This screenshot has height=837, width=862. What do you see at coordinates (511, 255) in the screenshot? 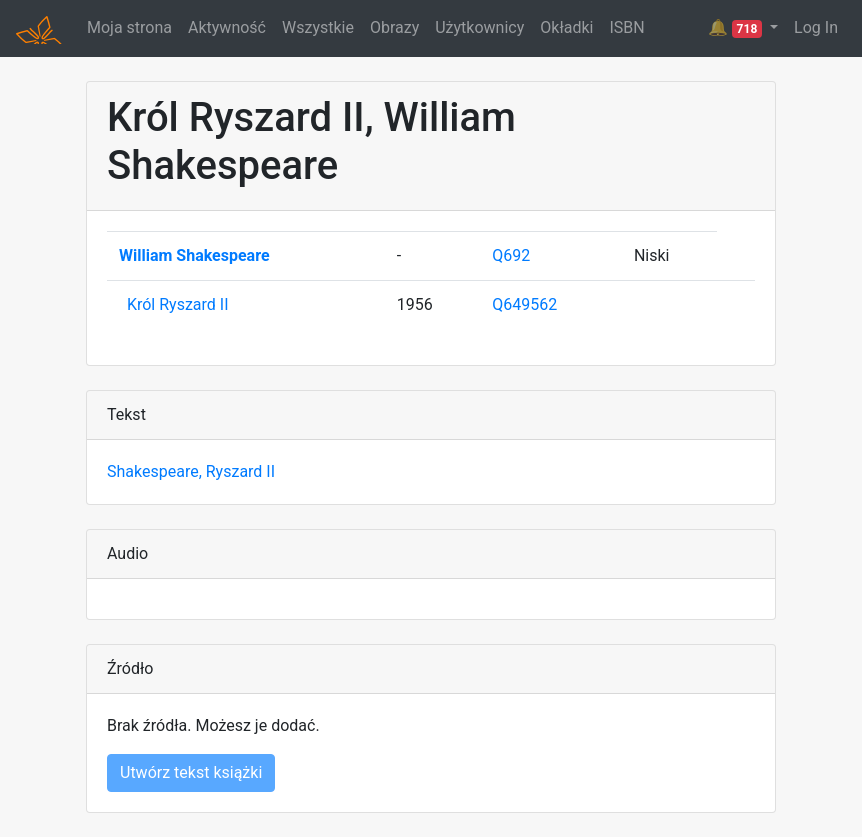
I see `Q692` at bounding box center [511, 255].